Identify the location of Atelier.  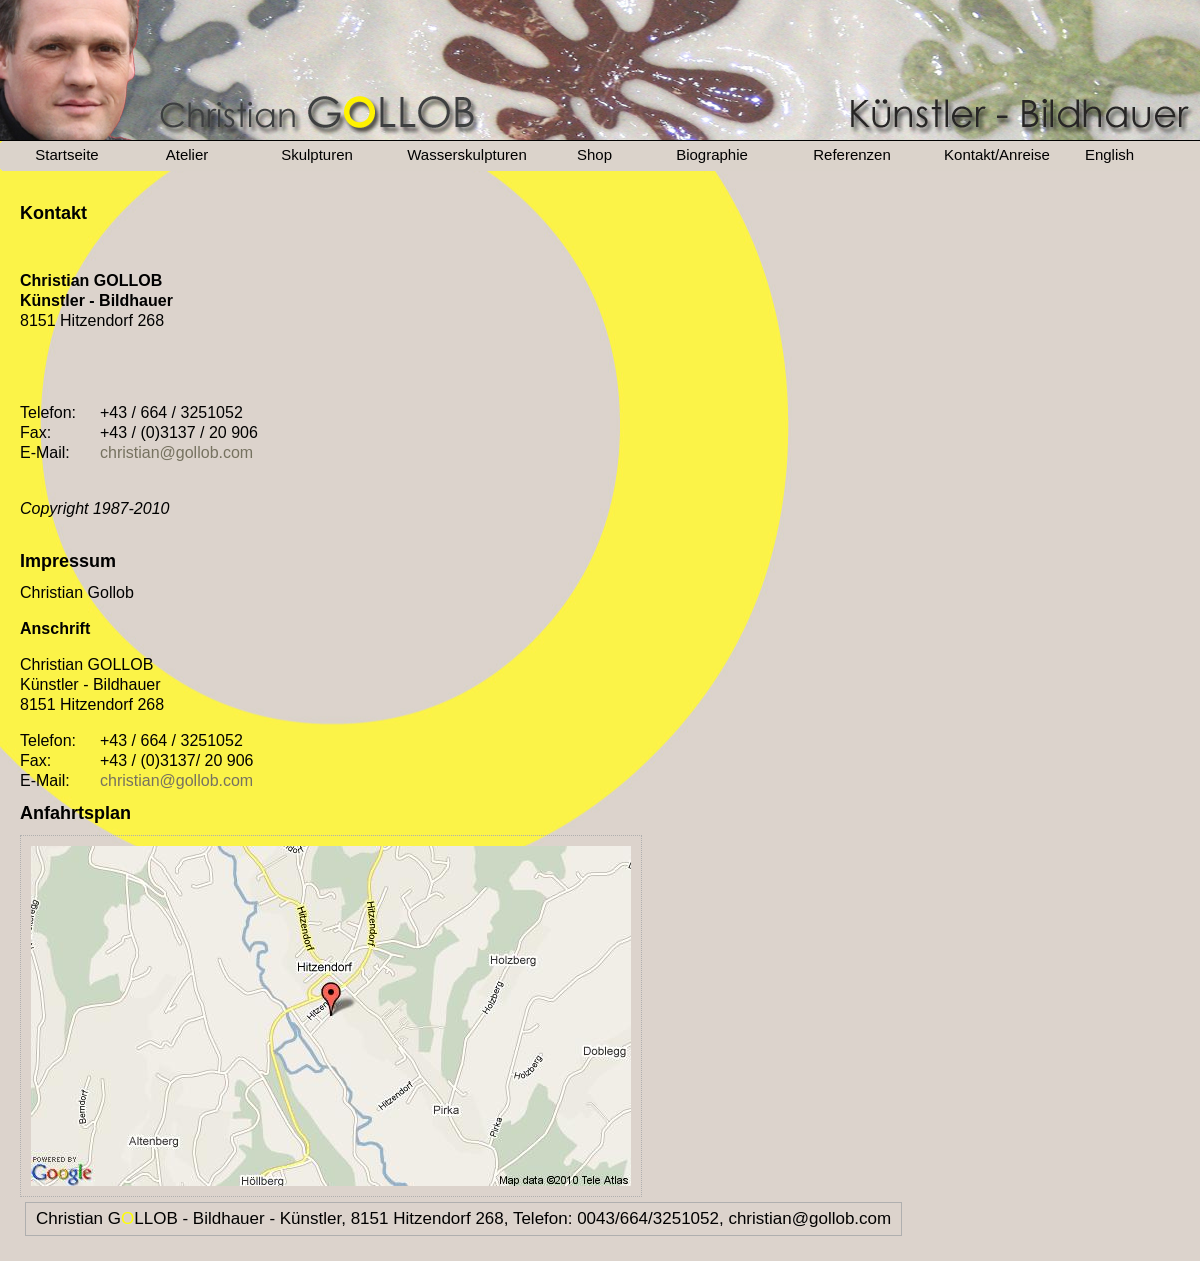
(187, 154).